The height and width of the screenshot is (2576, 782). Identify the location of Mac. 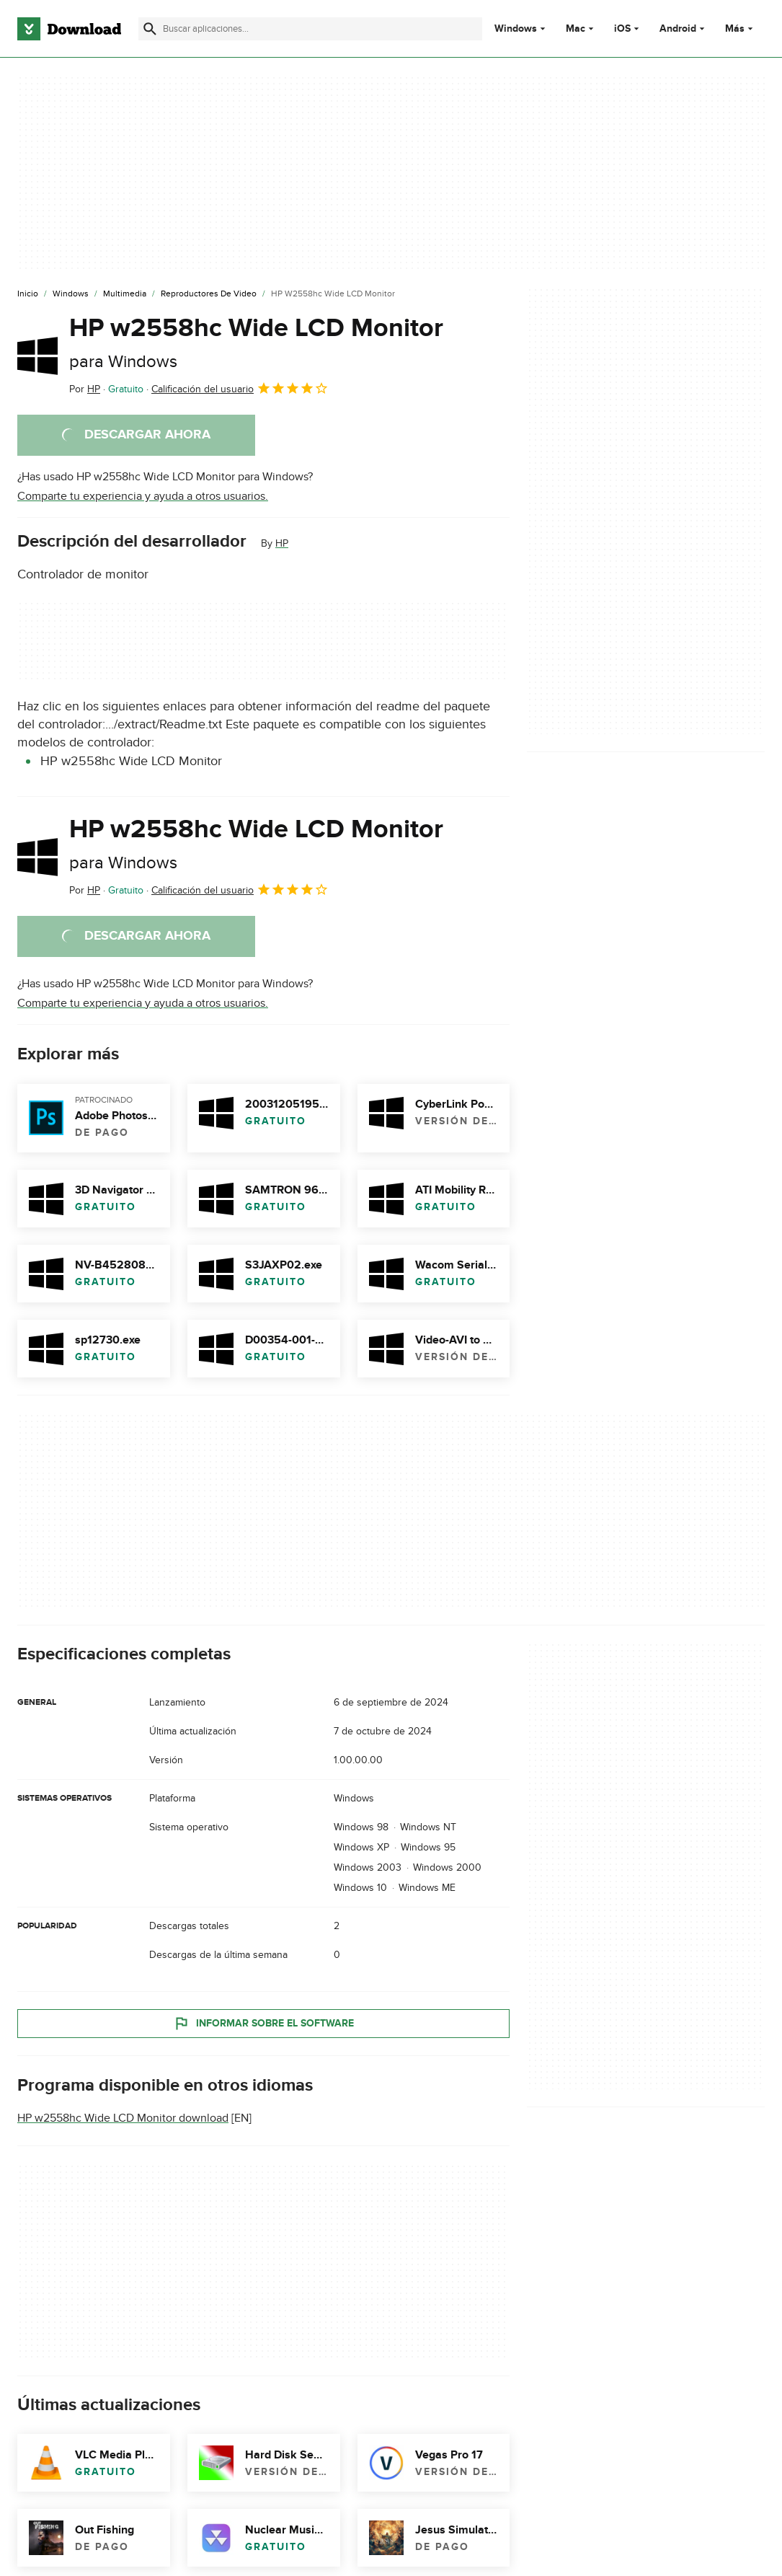
(575, 29).